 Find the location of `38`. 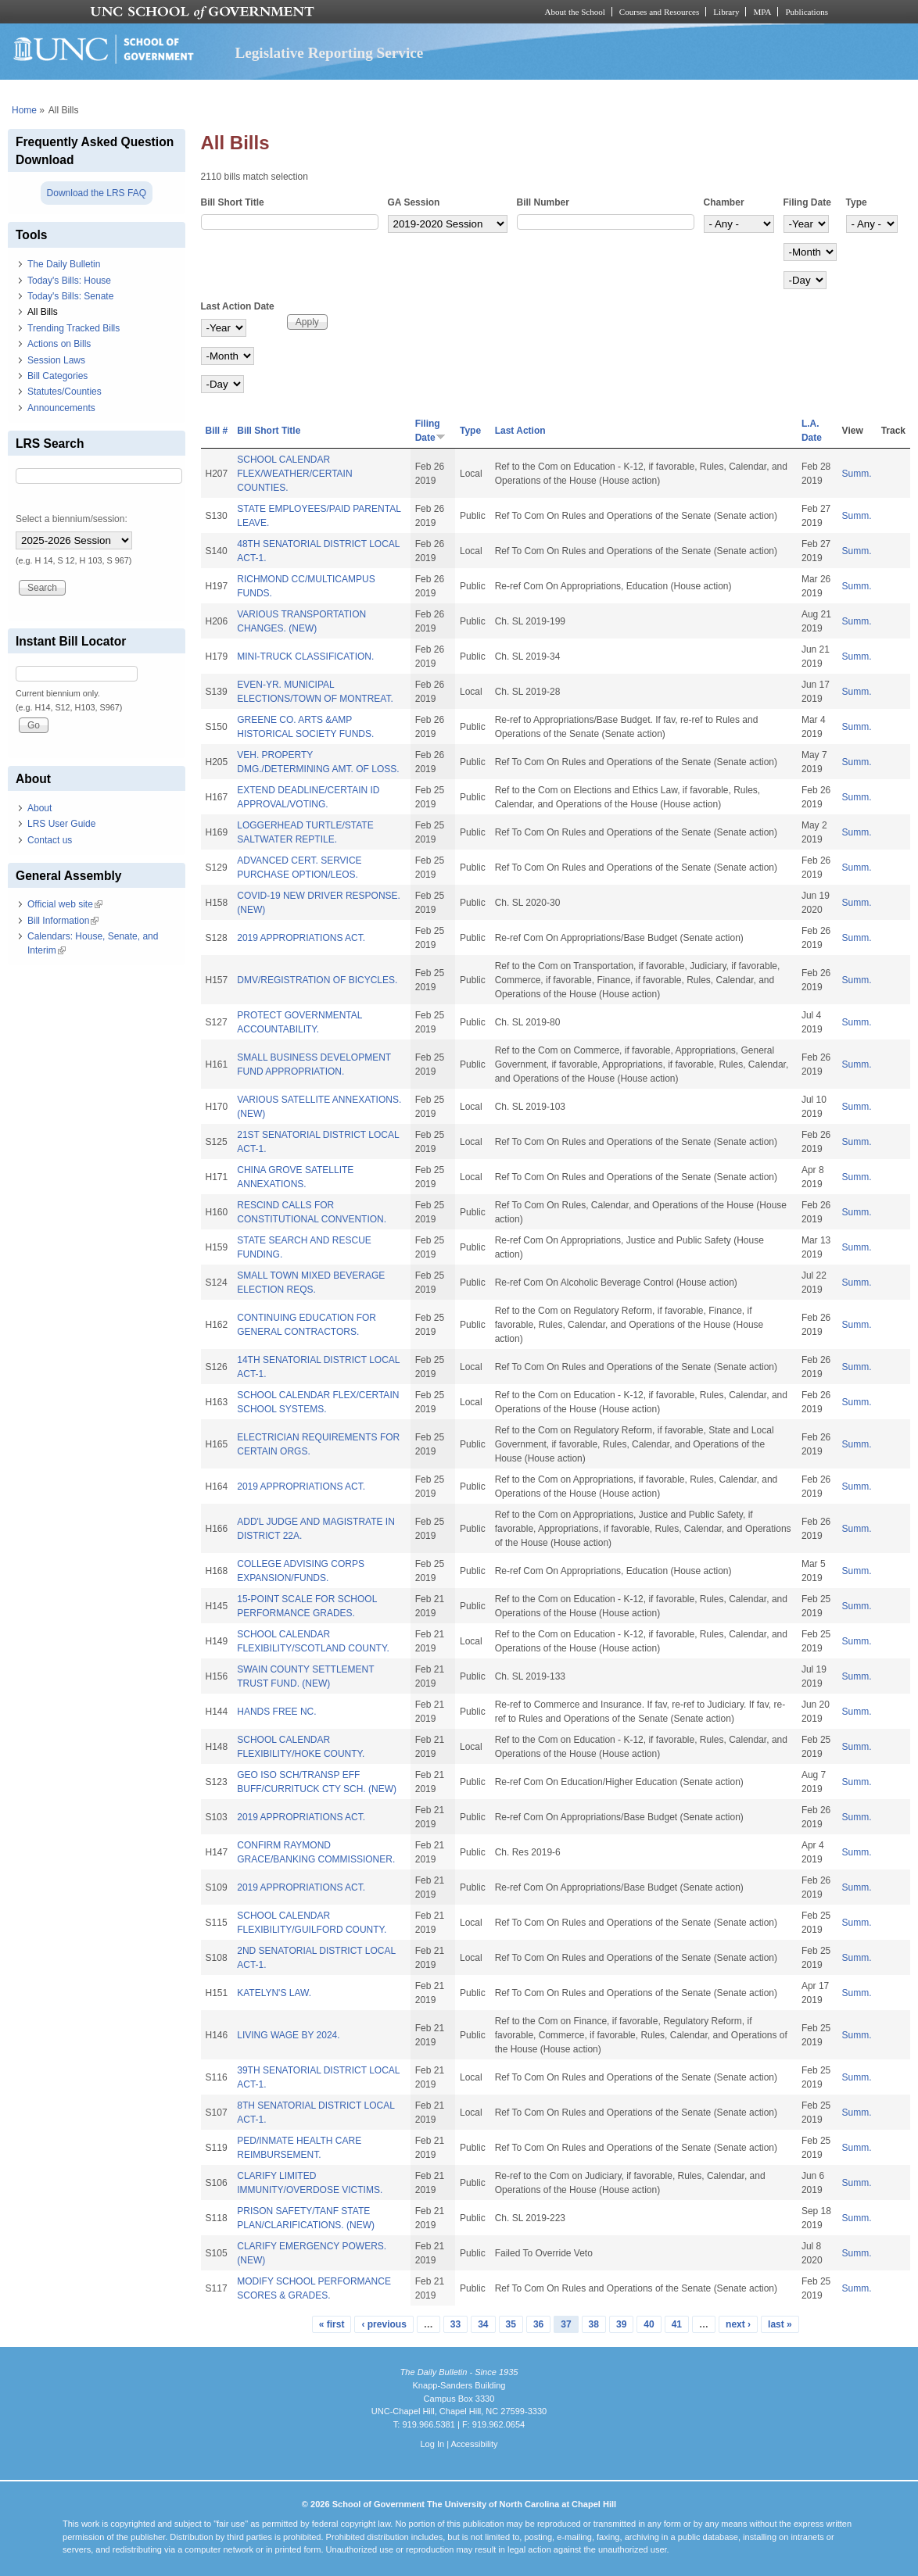

38 is located at coordinates (594, 2324).